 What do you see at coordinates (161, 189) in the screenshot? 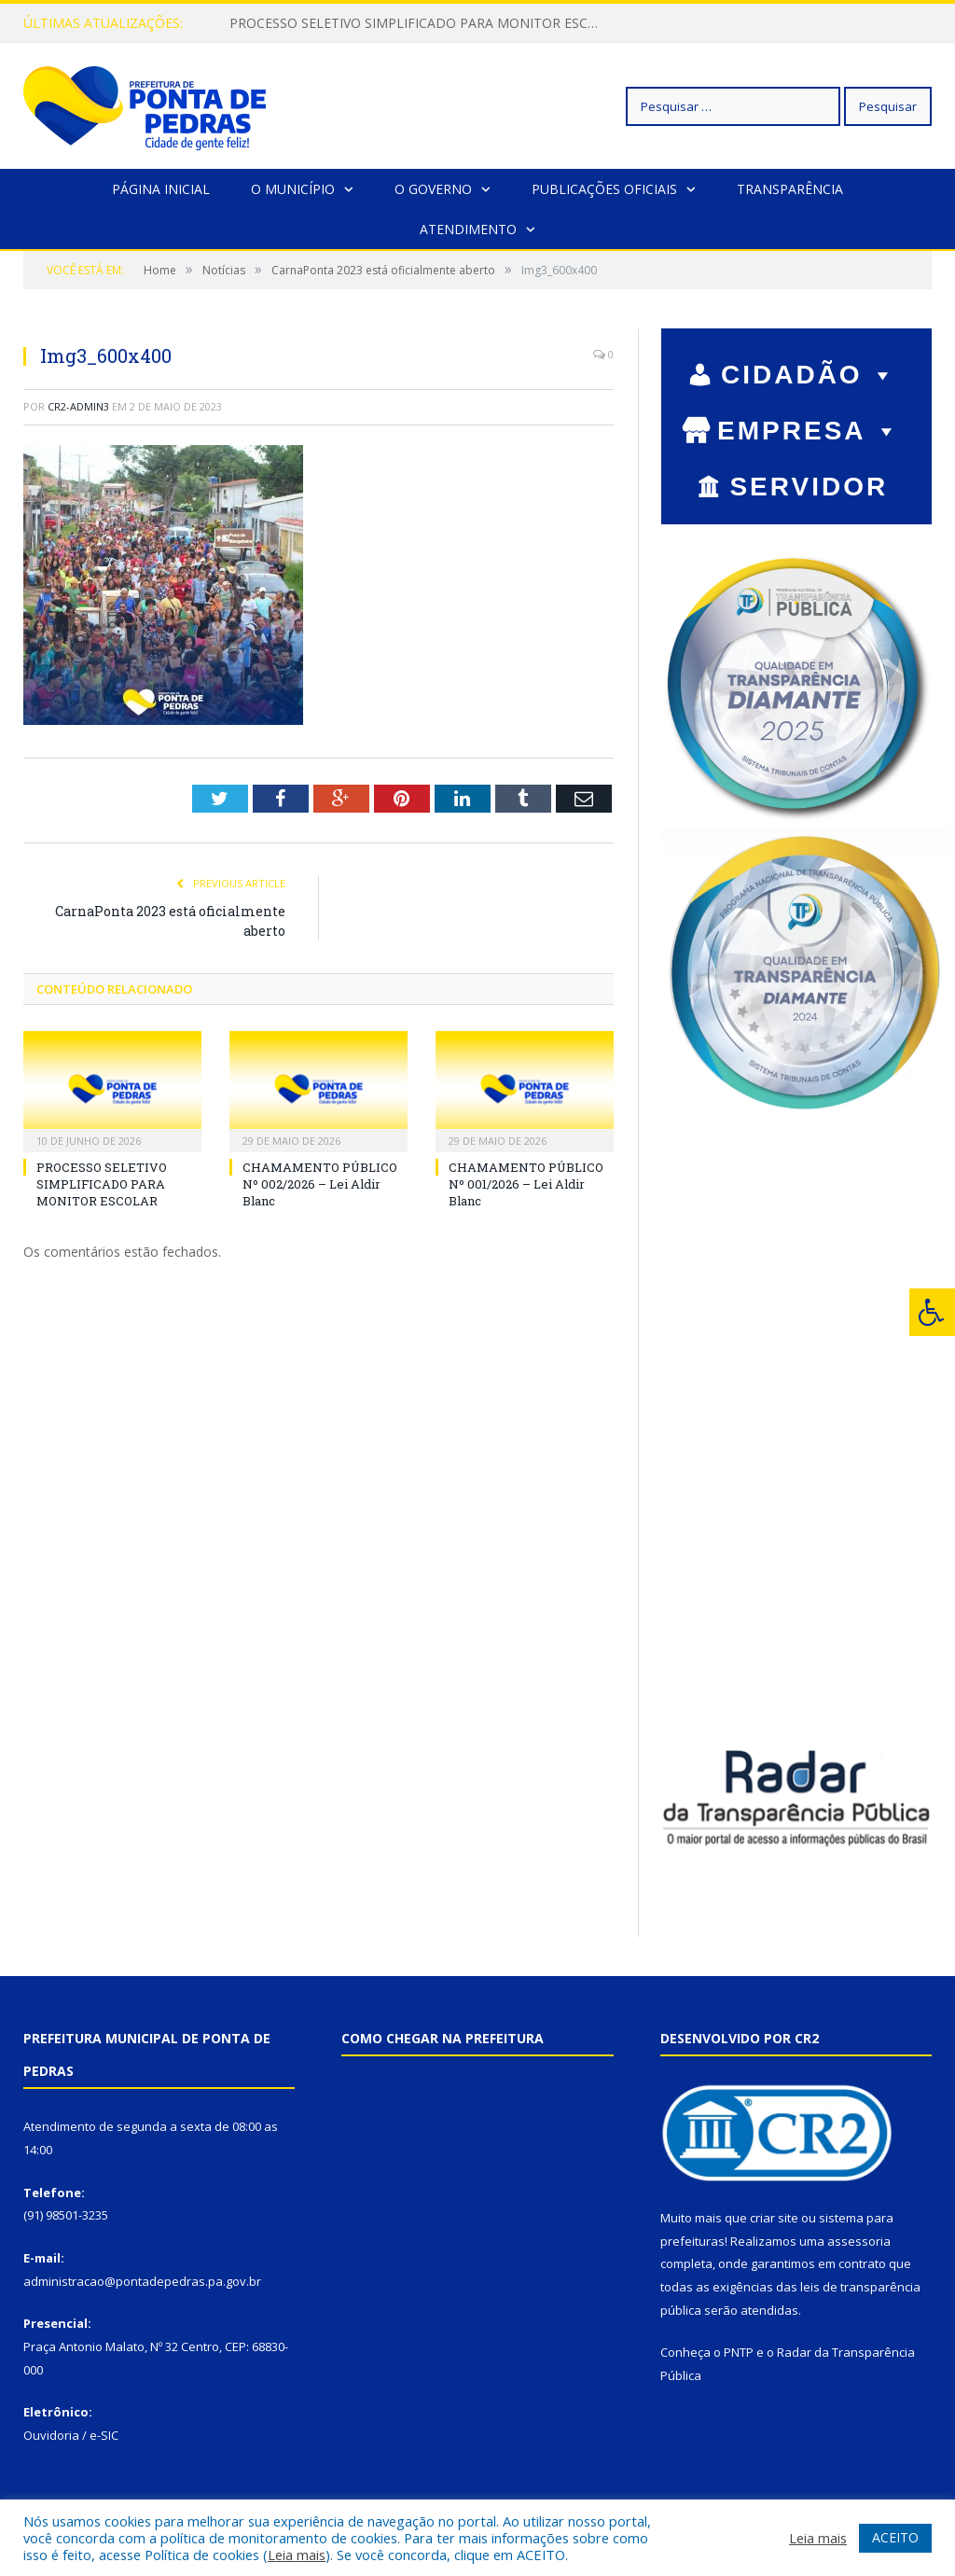
I see `Página Inicial` at bounding box center [161, 189].